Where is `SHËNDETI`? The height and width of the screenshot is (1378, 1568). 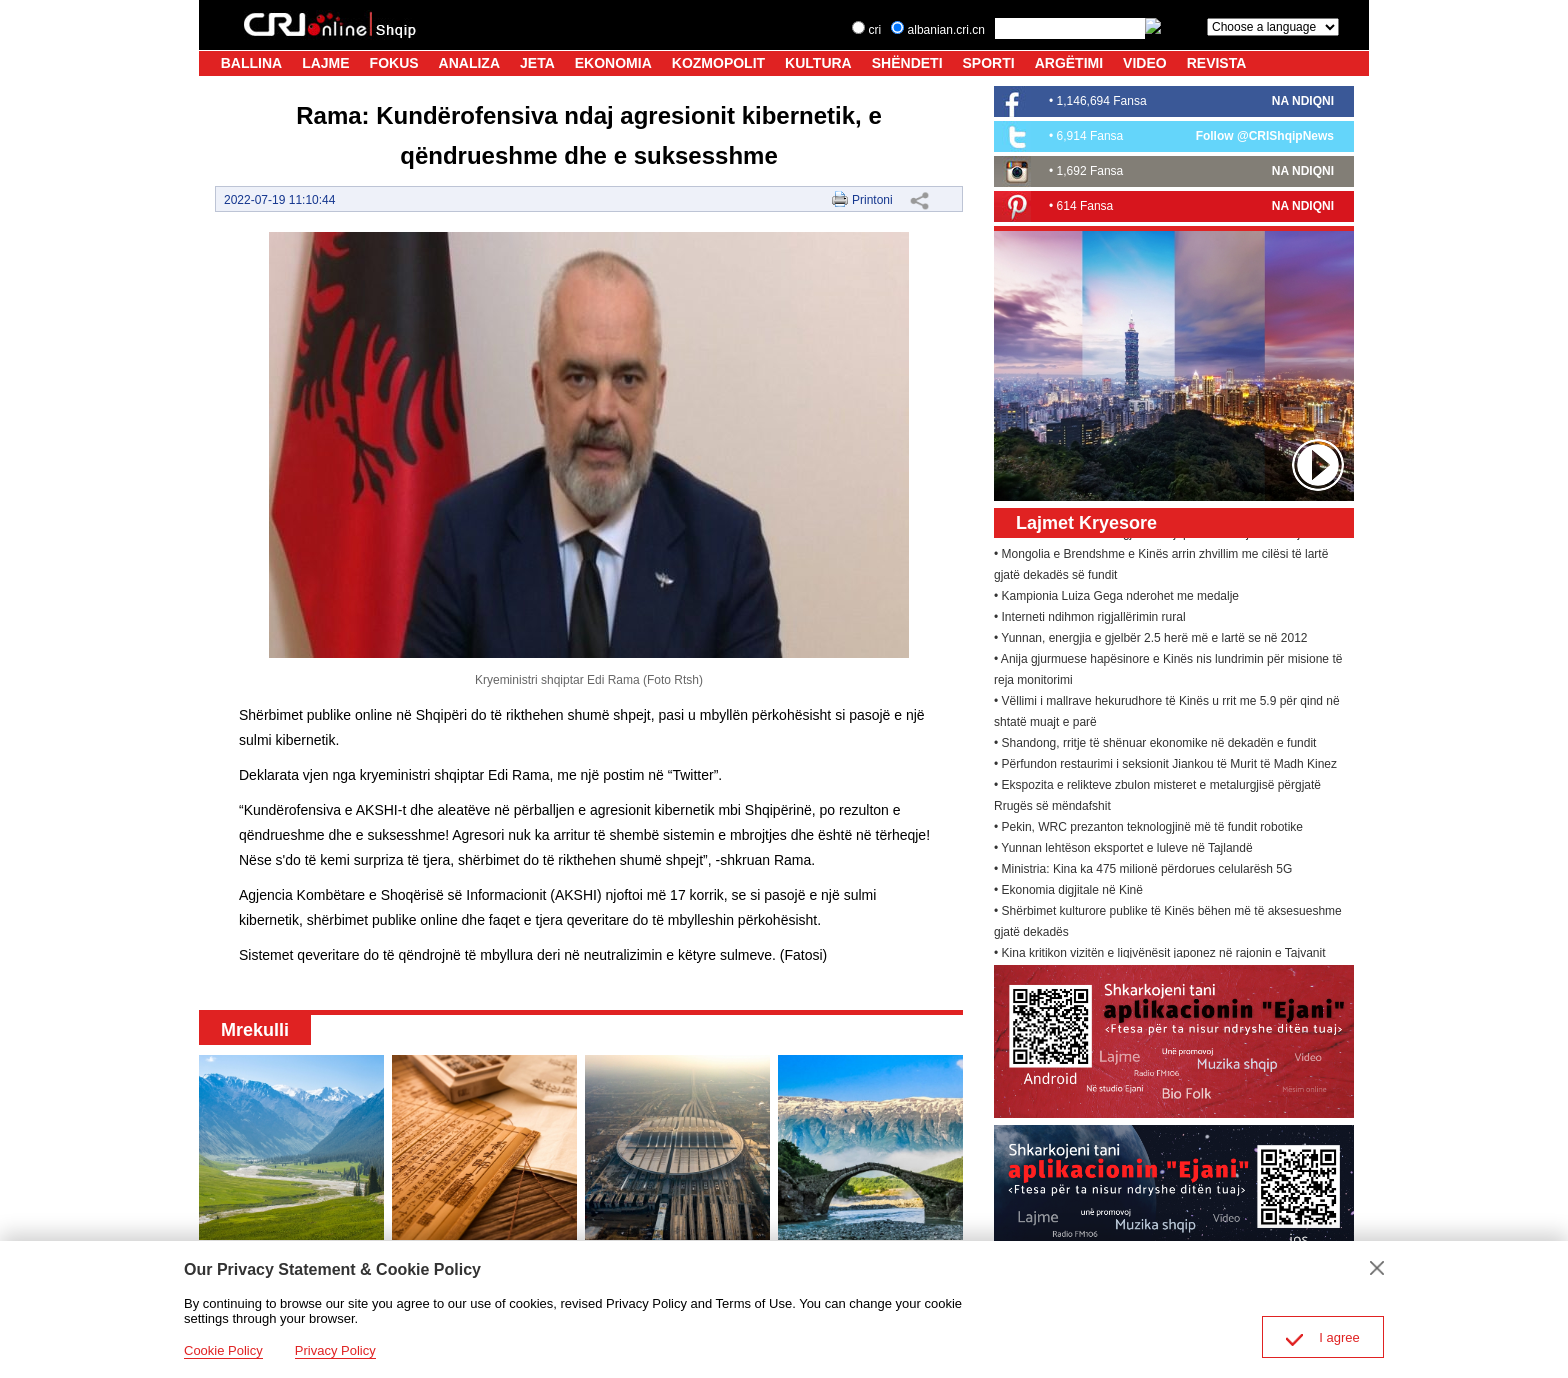 SHËNDETI is located at coordinates (907, 63).